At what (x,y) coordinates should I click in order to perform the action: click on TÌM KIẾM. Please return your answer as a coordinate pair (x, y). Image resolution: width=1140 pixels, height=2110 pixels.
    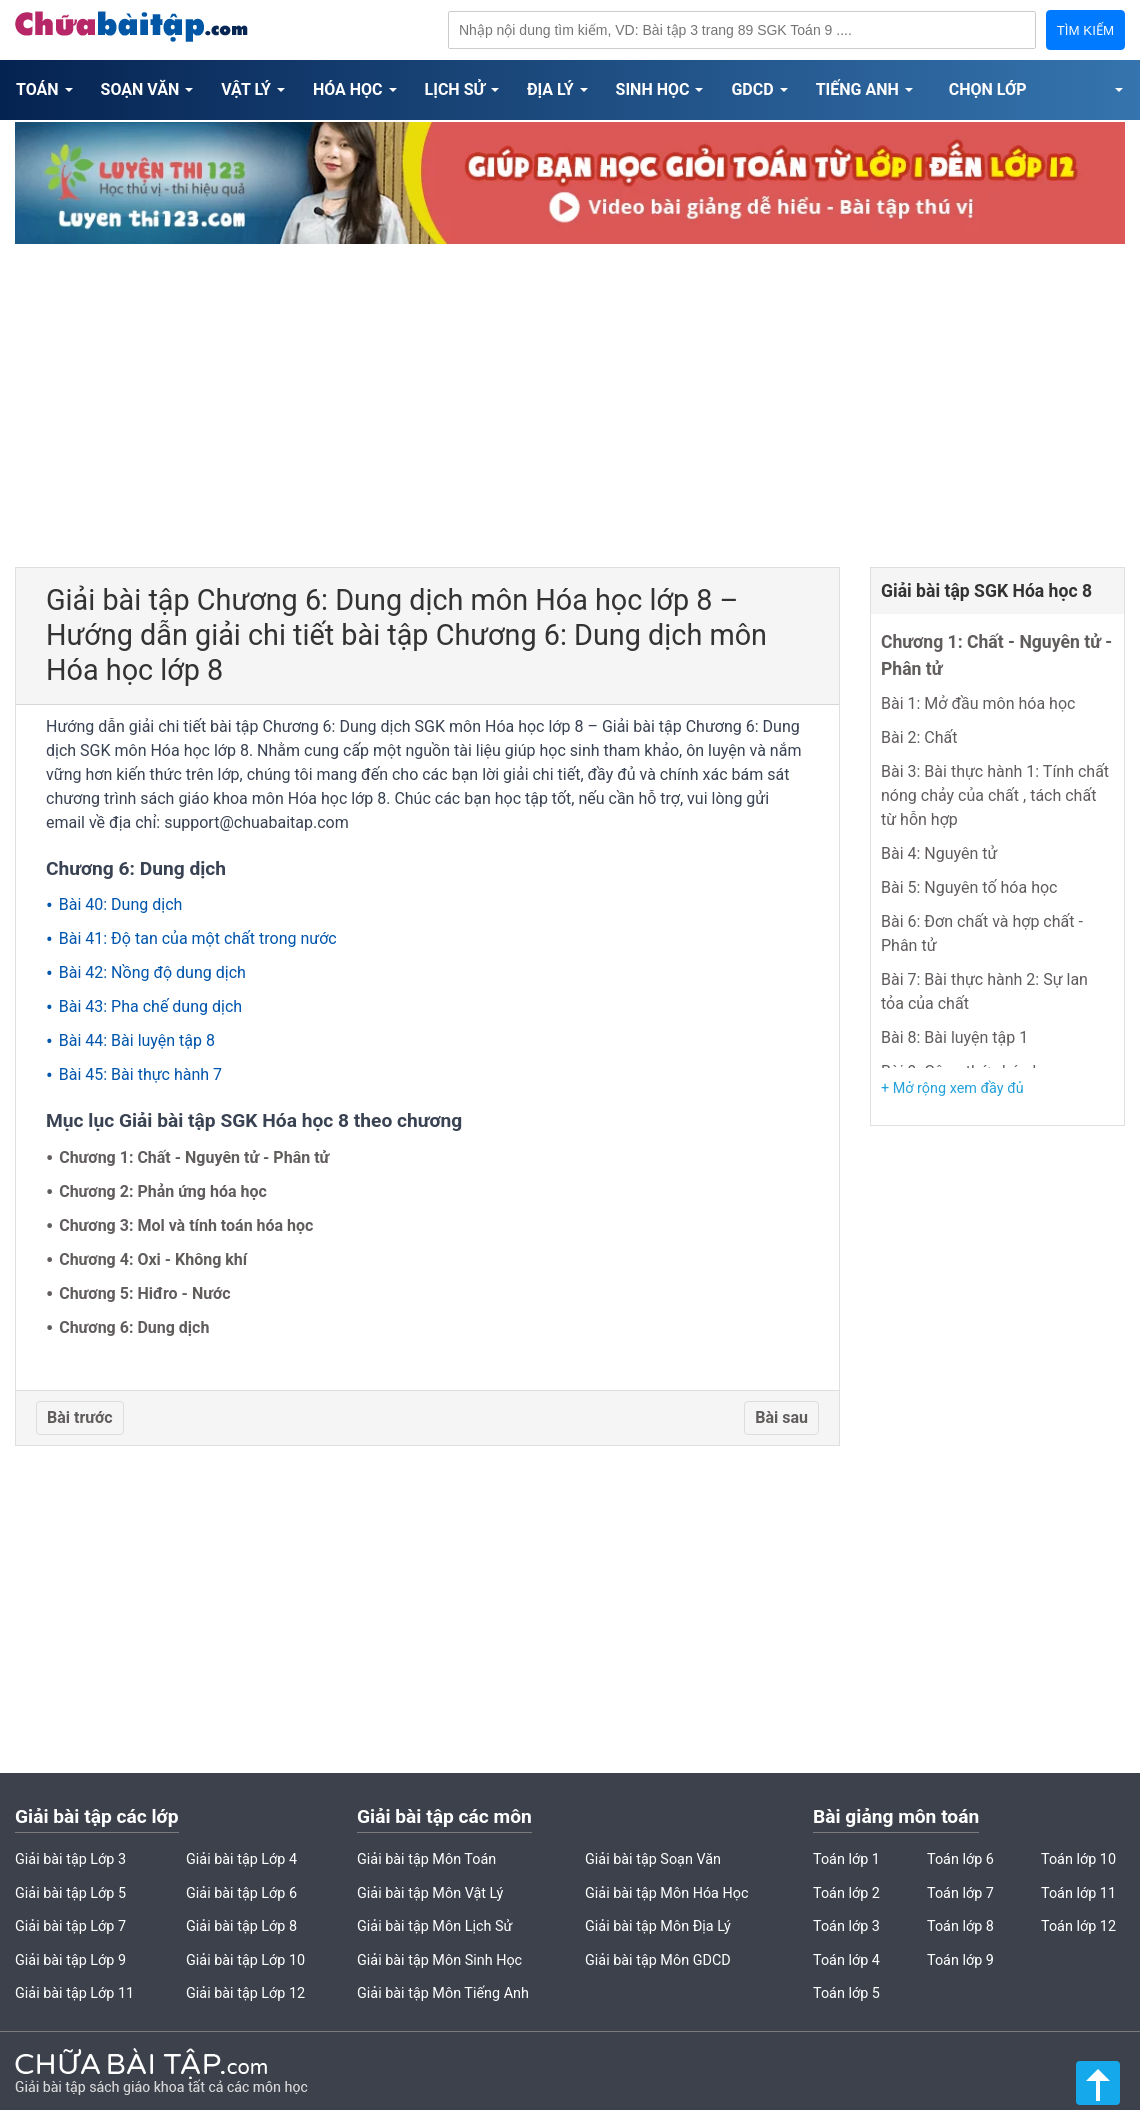
    Looking at the image, I should click on (1085, 30).